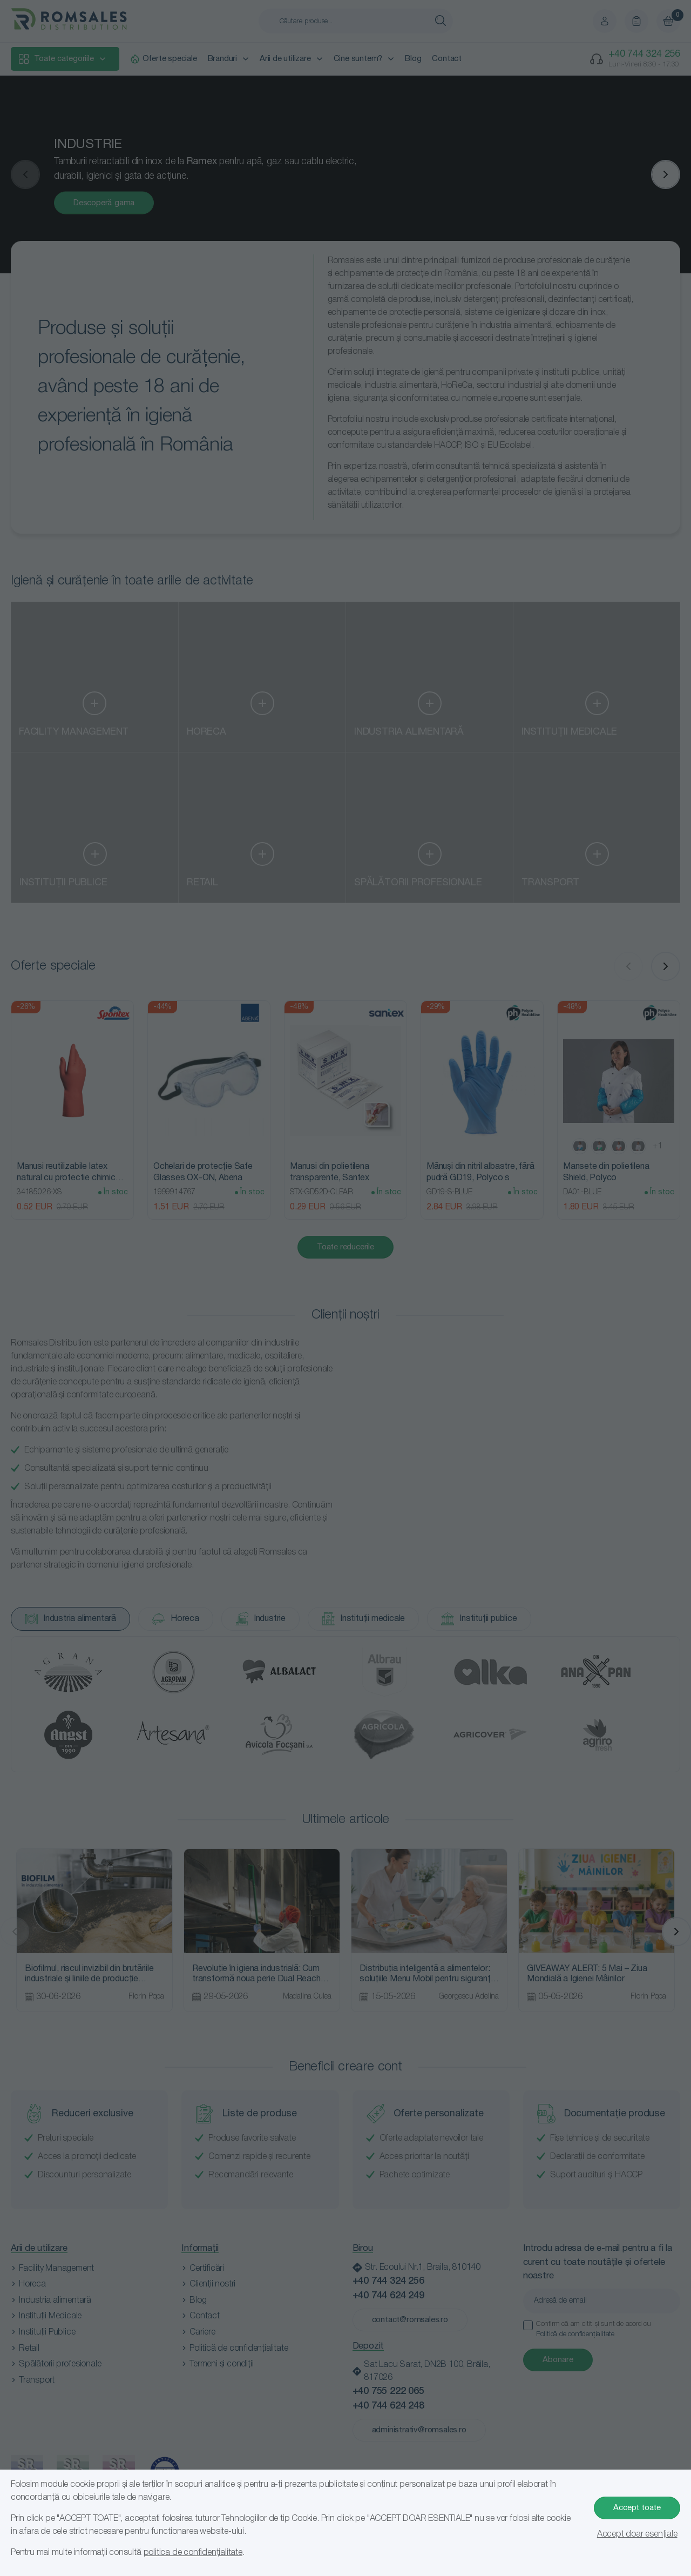  What do you see at coordinates (637, 2534) in the screenshot?
I see `Accept doar esențiale` at bounding box center [637, 2534].